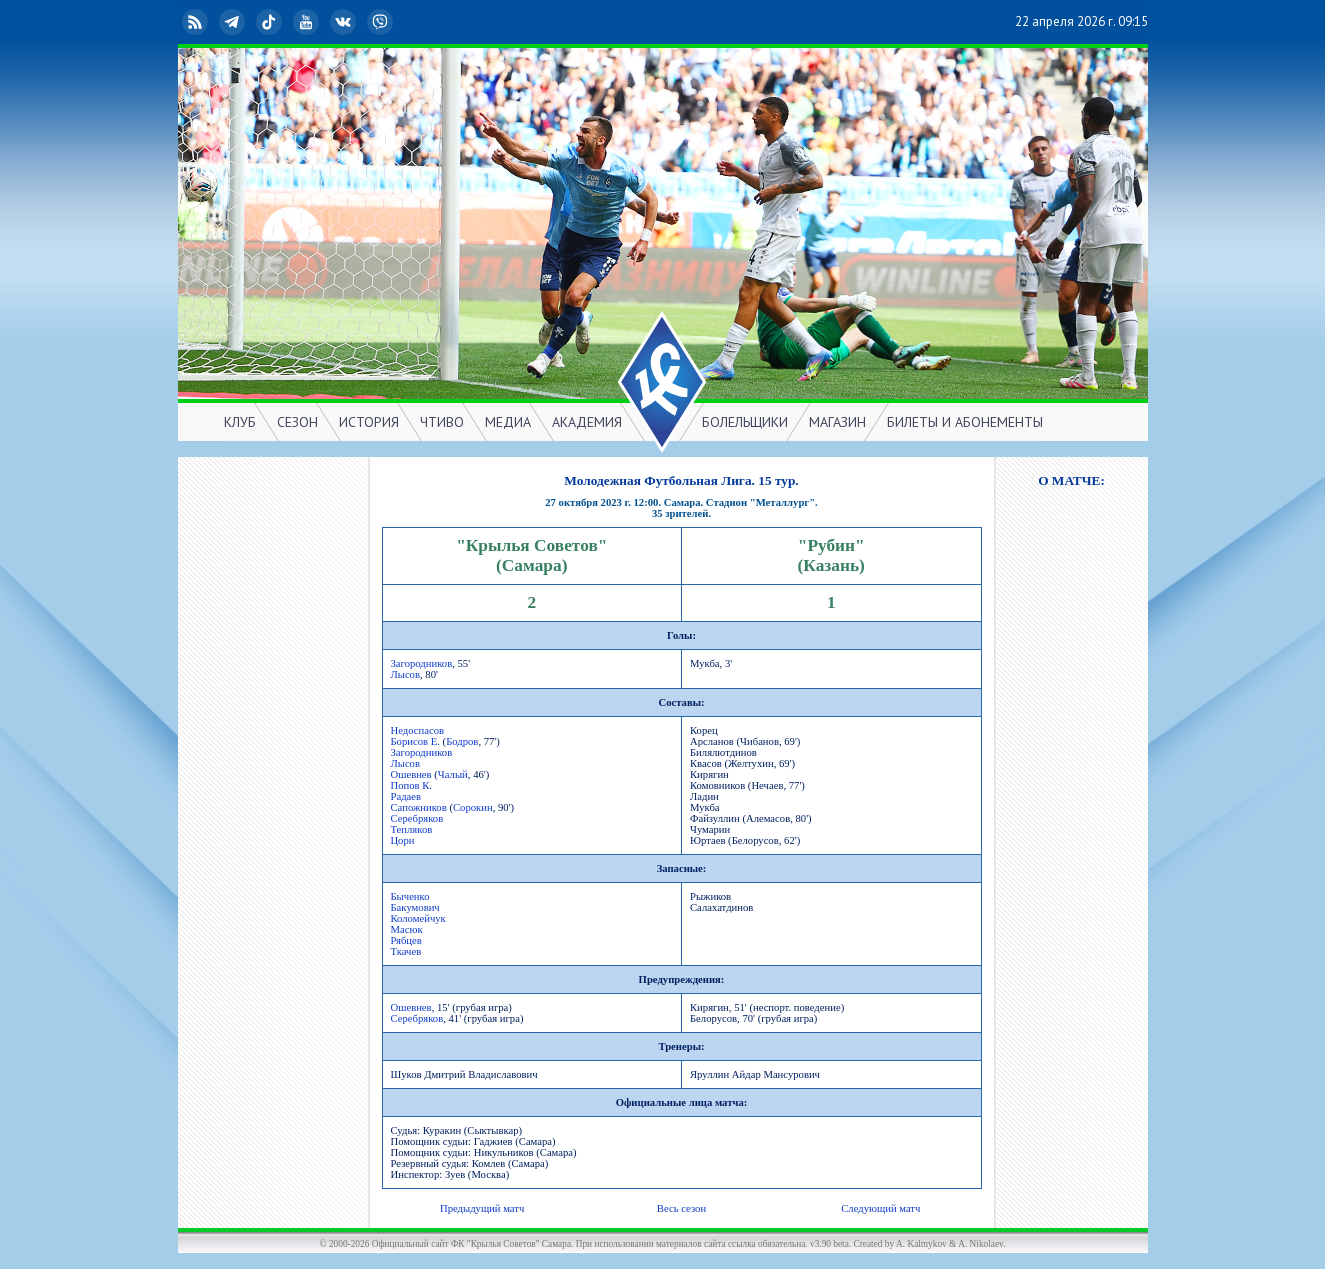  I want to click on YouTube, so click(308, 22).